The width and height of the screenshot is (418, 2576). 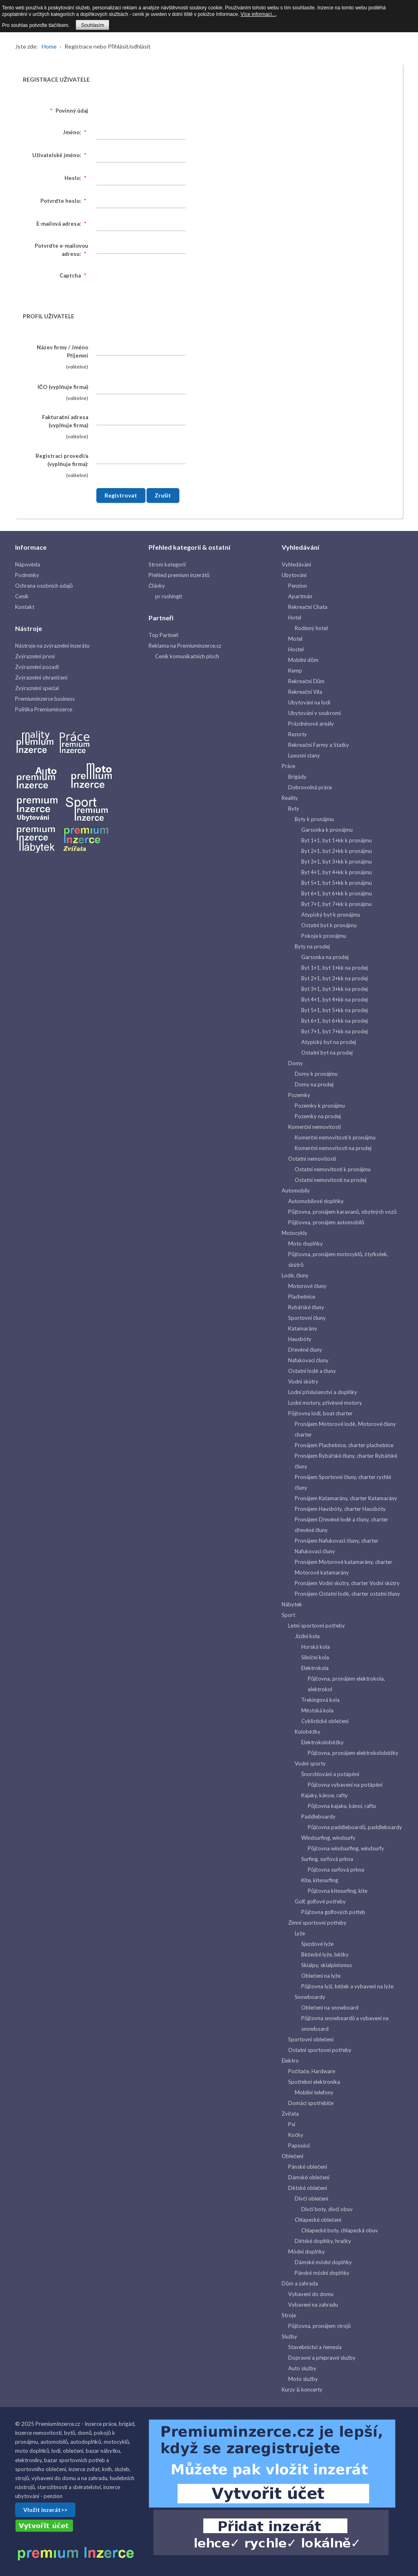 What do you see at coordinates (306, 1307) in the screenshot?
I see `Rybářské čluny` at bounding box center [306, 1307].